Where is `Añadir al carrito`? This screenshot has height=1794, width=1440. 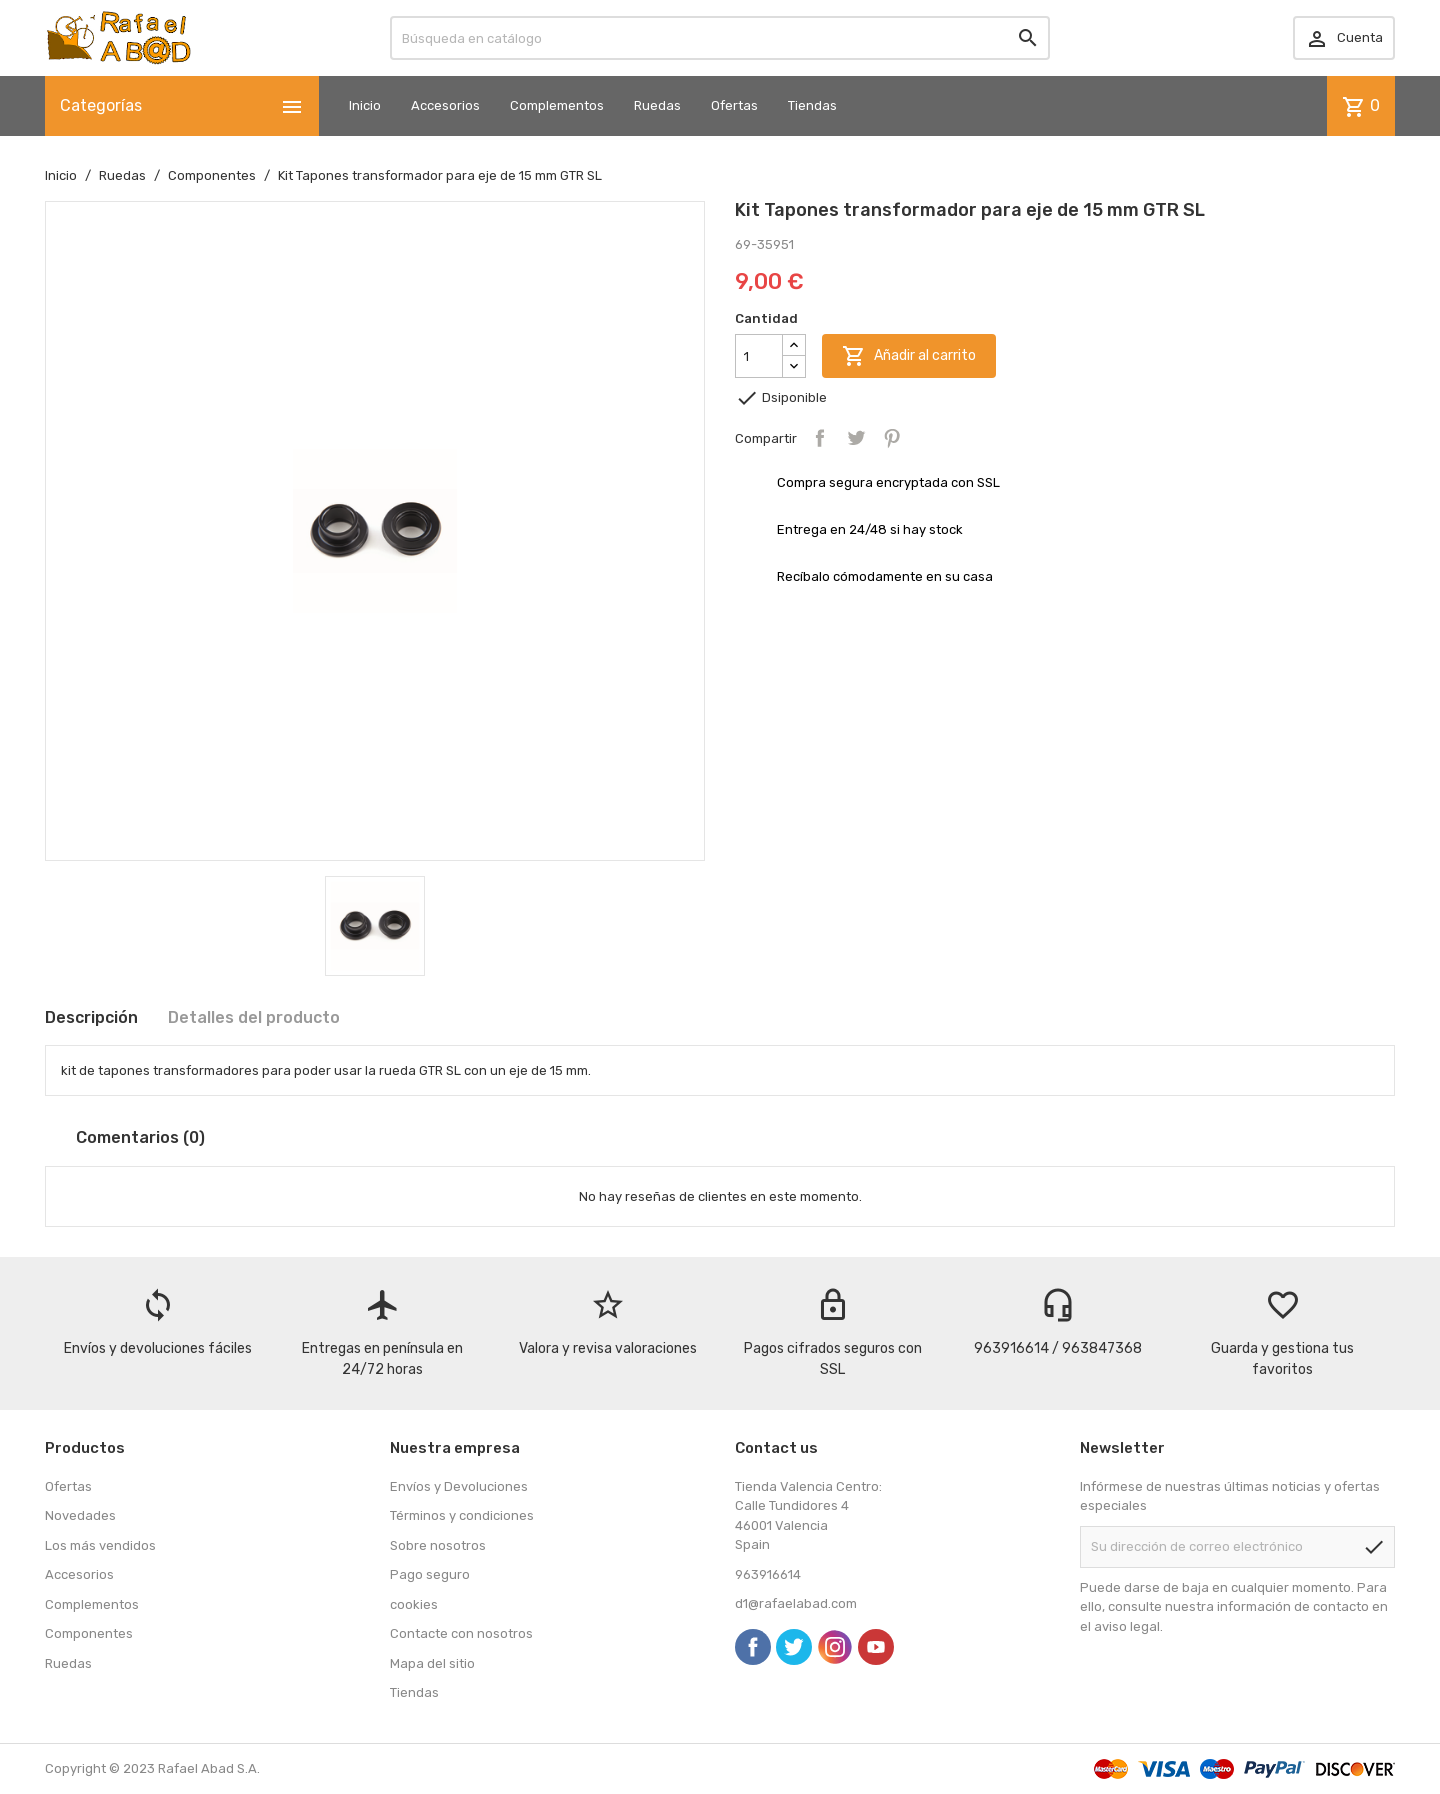 Añadir al carrito is located at coordinates (909, 356).